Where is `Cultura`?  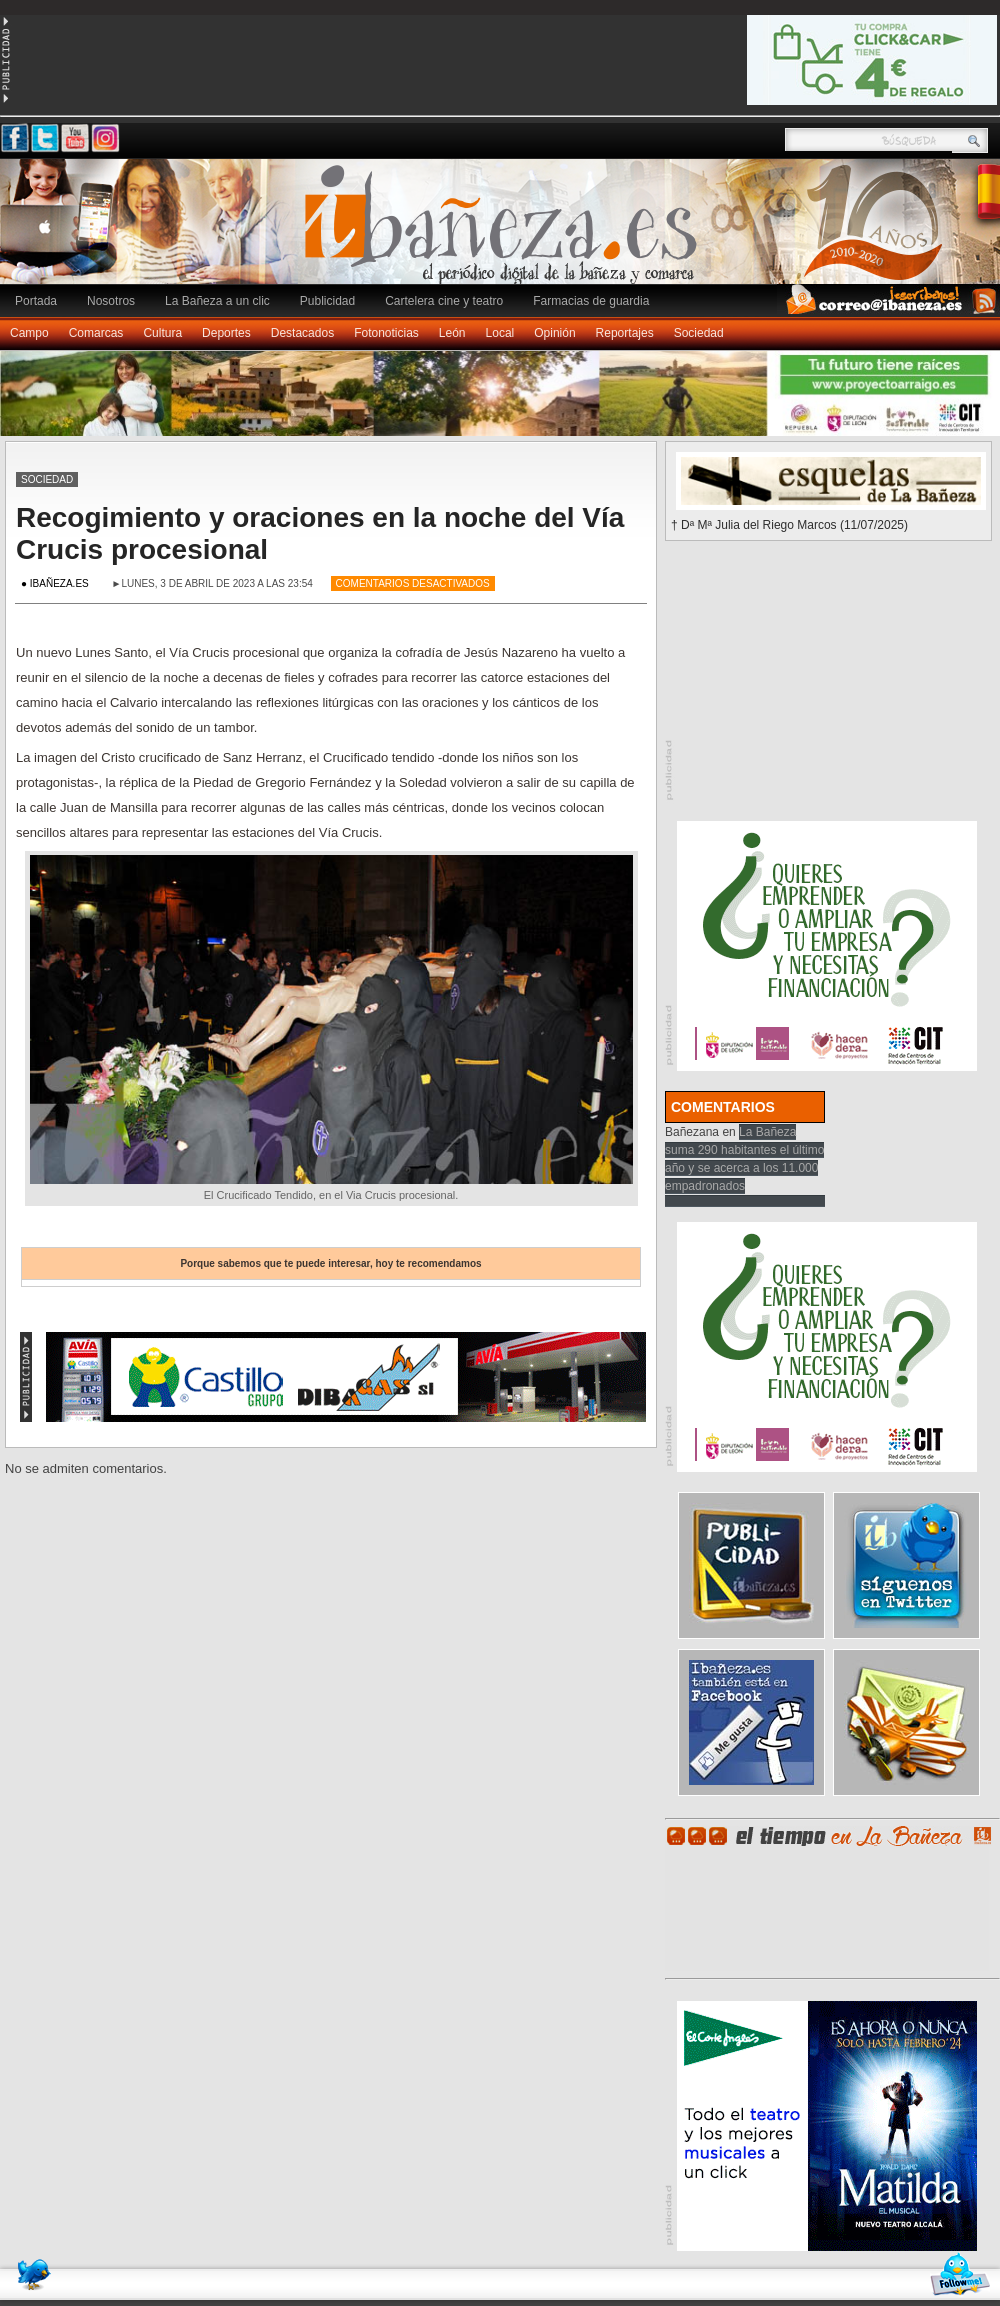
Cultura is located at coordinates (162, 333).